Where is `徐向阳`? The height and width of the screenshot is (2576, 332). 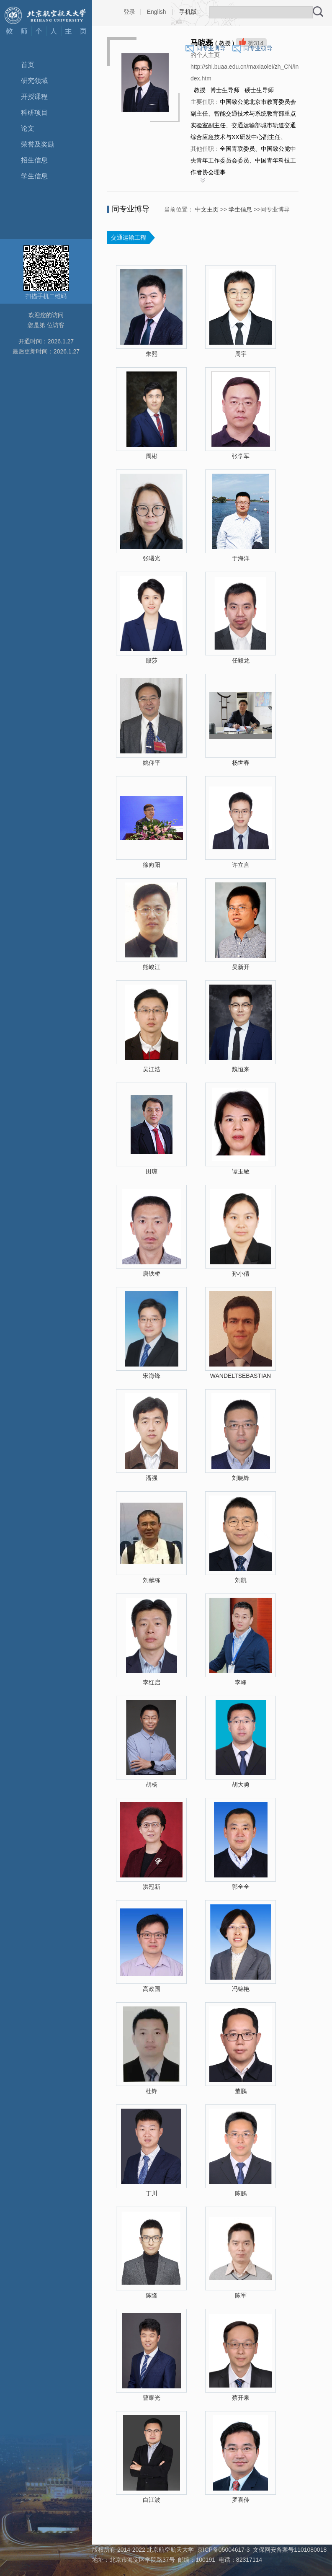
徐向阳 is located at coordinates (151, 864).